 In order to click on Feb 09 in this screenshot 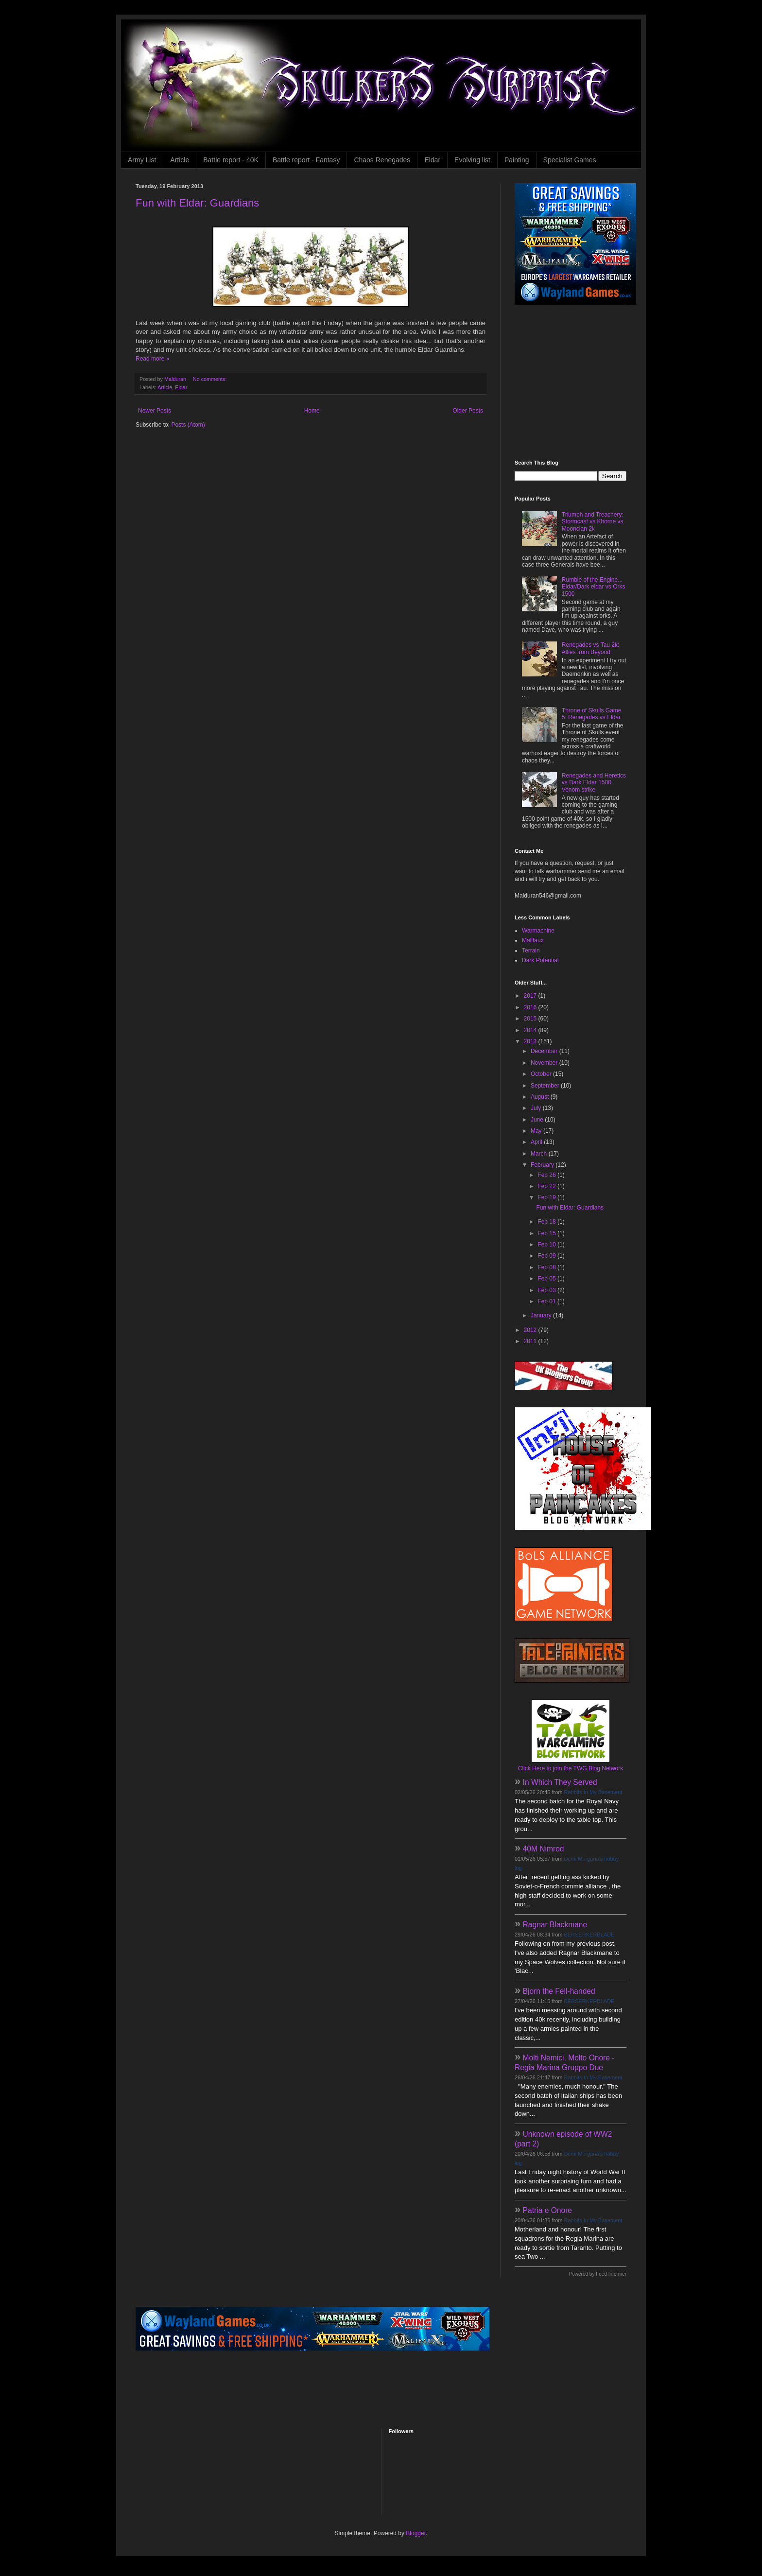, I will do `click(547, 1255)`.